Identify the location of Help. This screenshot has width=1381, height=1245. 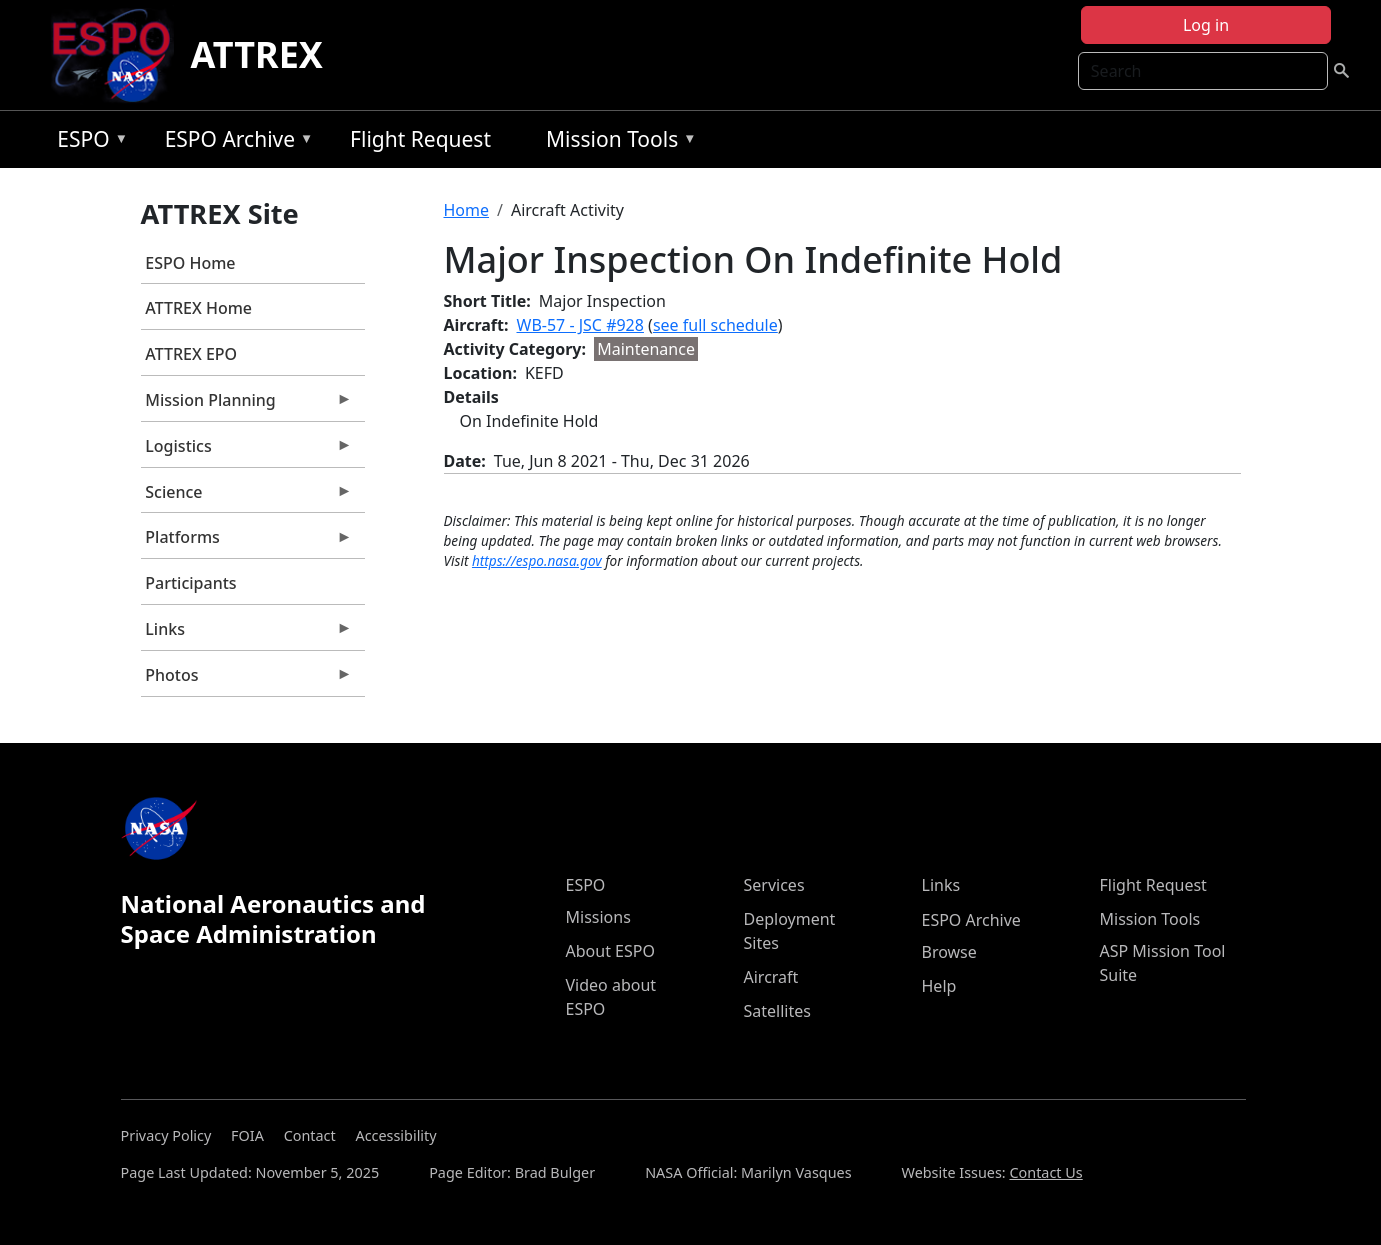
(939, 986).